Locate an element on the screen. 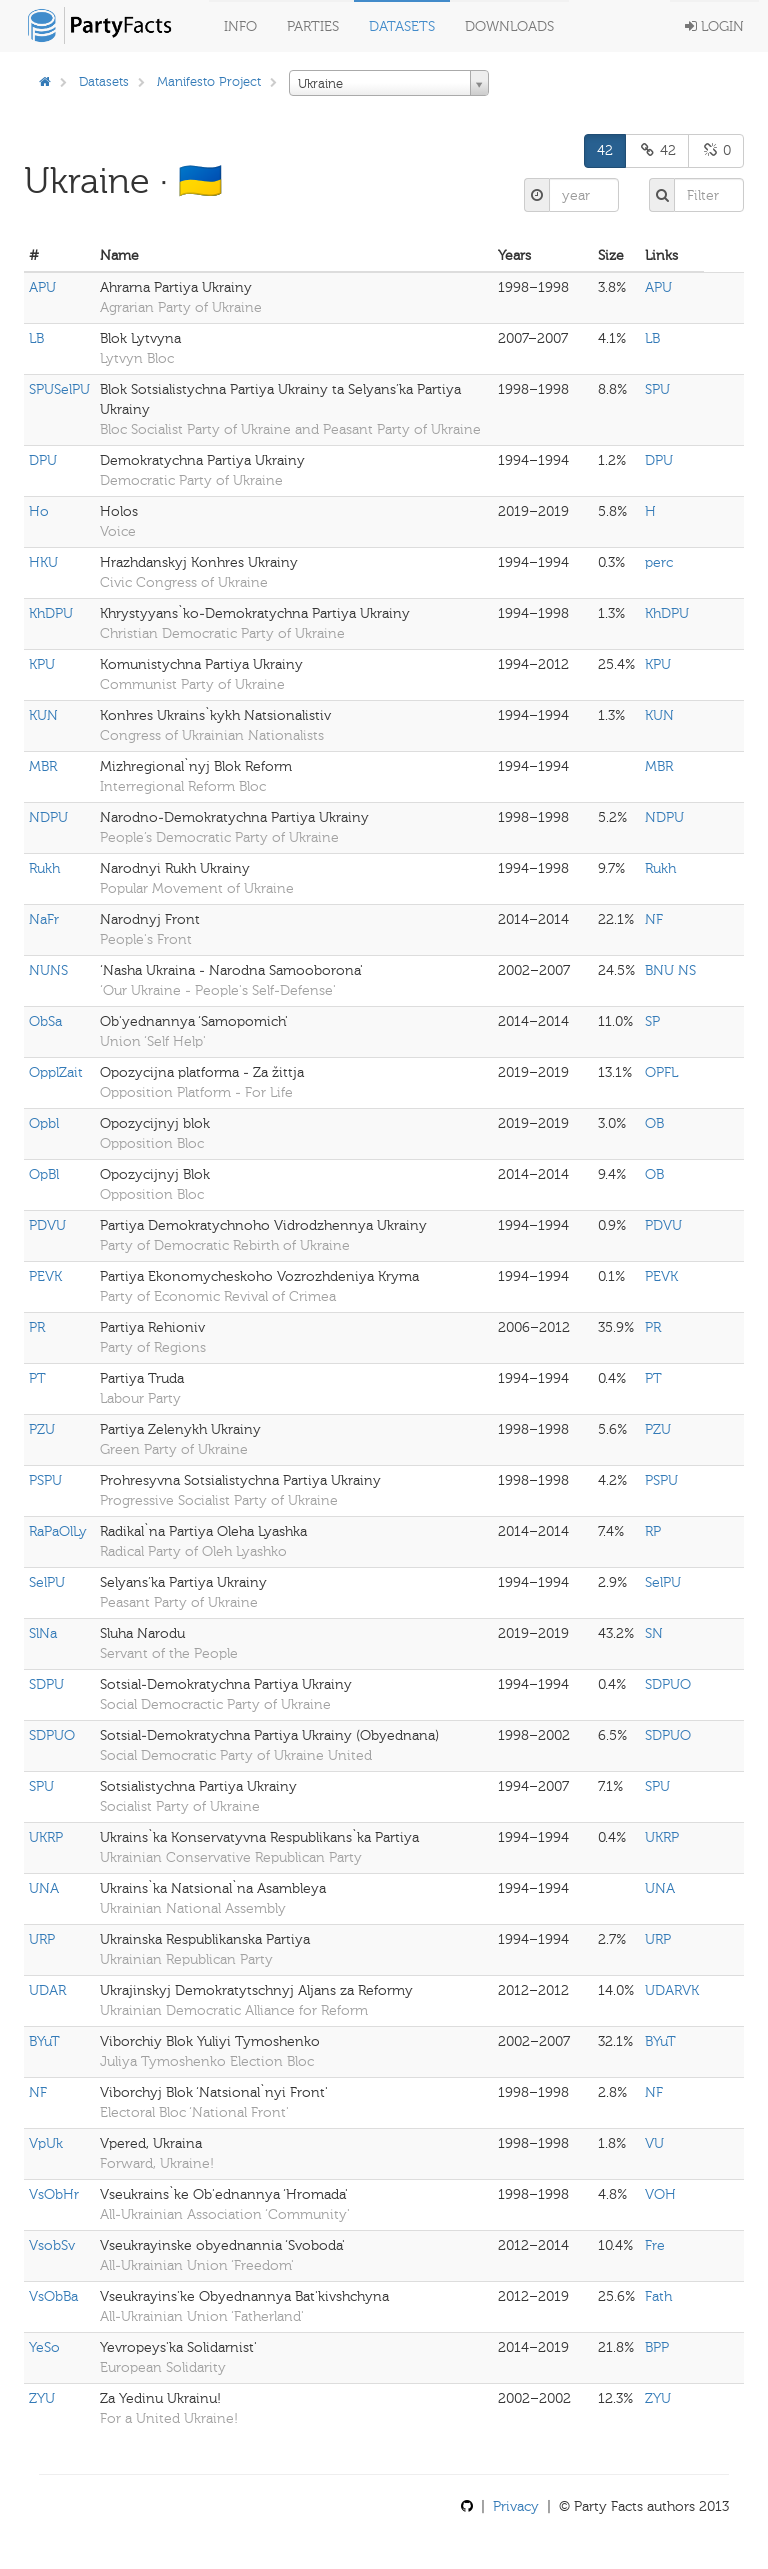 The image size is (768, 2569). NUNS is located at coordinates (48, 970).